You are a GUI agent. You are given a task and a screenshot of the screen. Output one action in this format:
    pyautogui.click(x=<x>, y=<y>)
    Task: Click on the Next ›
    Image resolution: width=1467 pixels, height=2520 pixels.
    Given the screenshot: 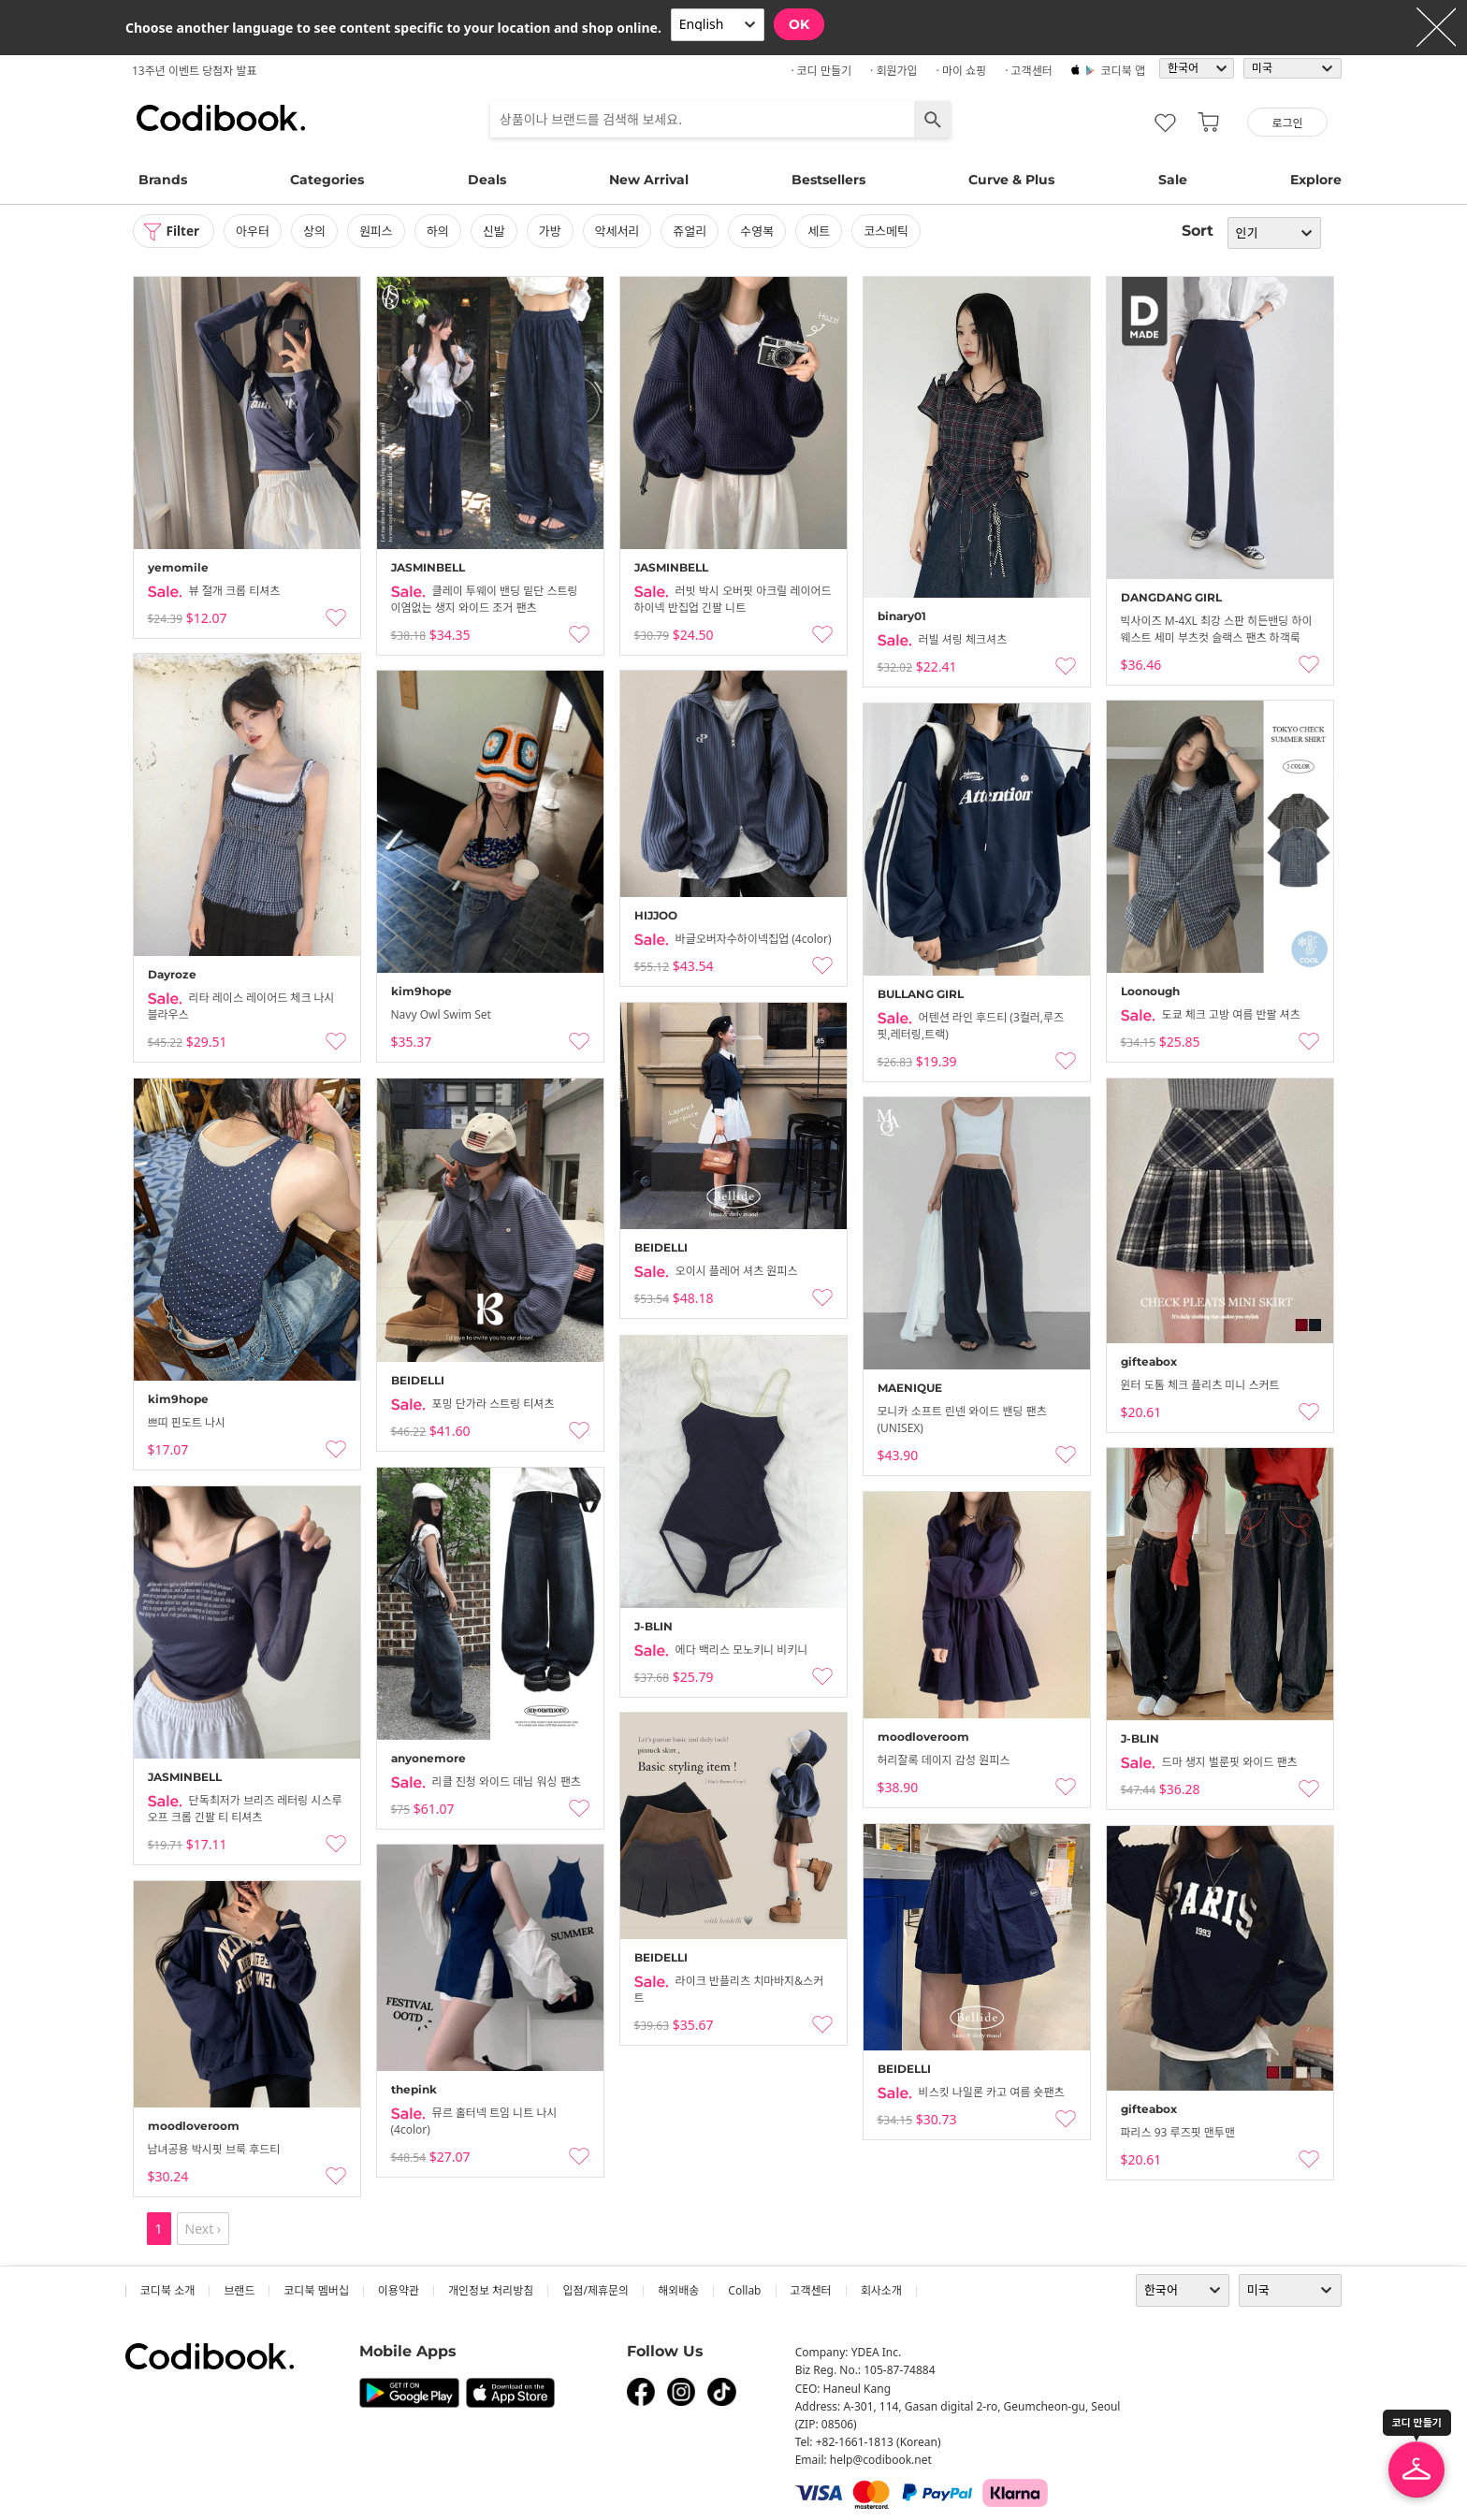 What is the action you would take?
    pyautogui.click(x=203, y=2229)
    